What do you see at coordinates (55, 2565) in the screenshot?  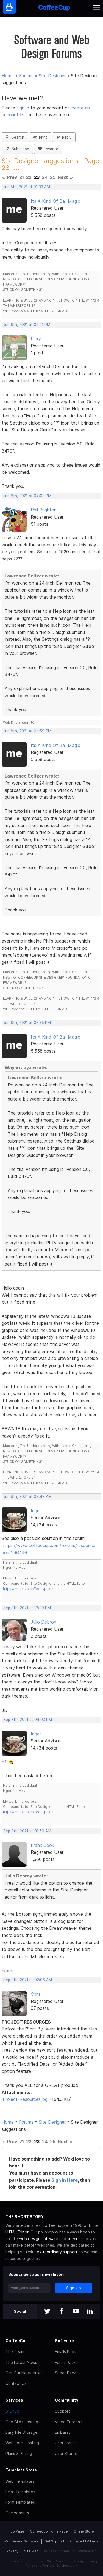 I see `Terms of Service` at bounding box center [55, 2565].